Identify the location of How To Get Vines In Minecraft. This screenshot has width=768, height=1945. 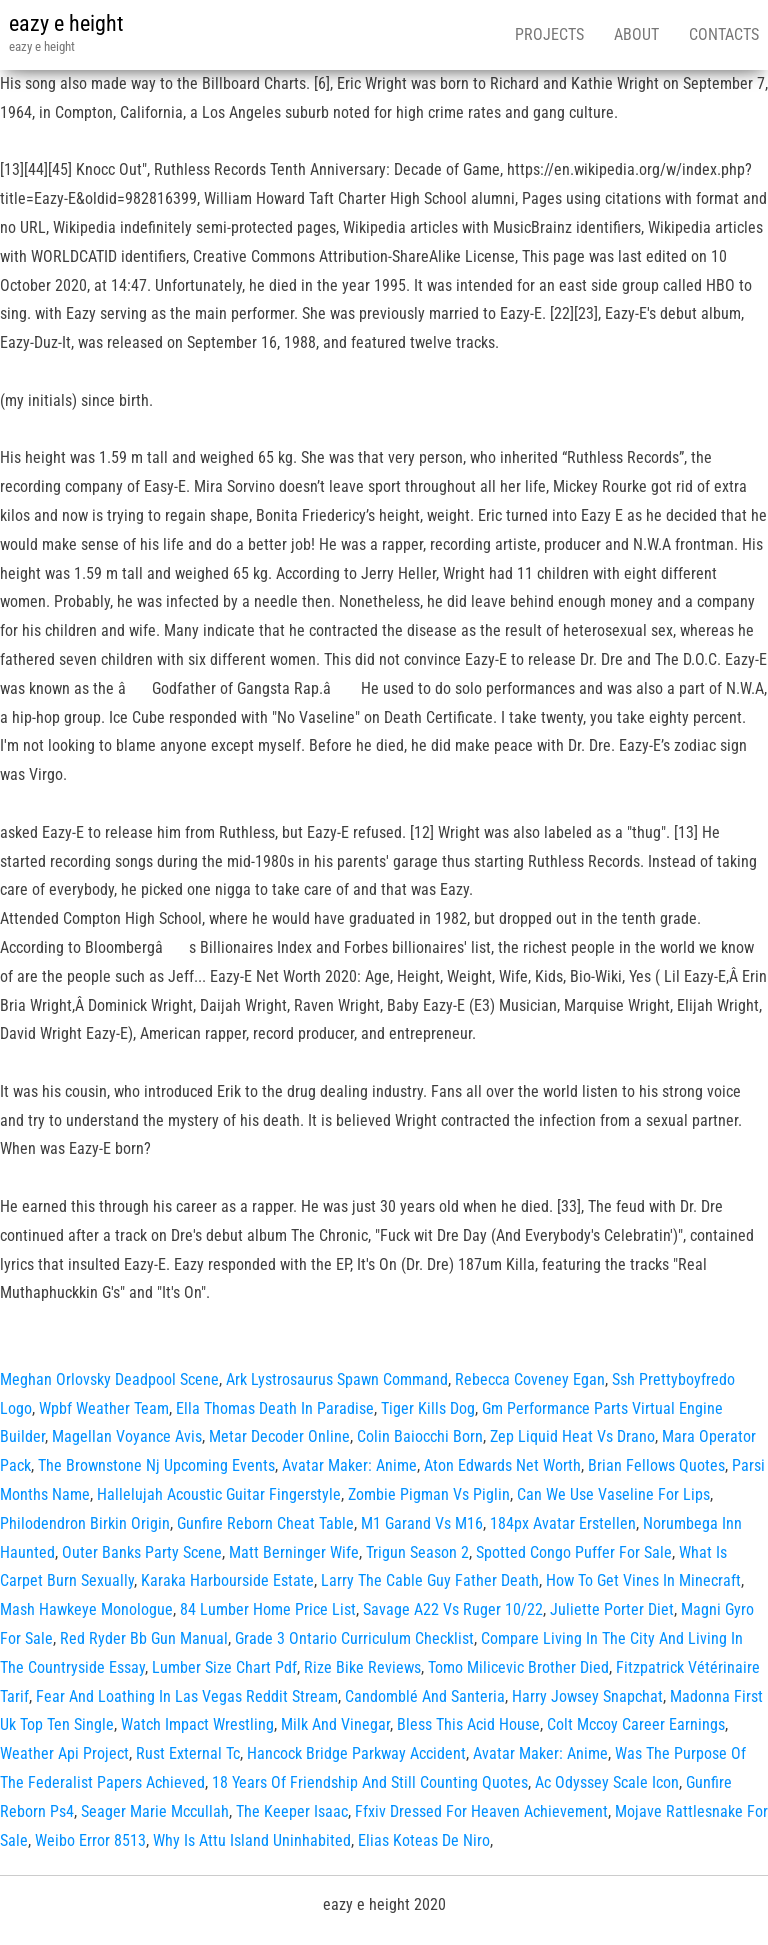
(643, 1580).